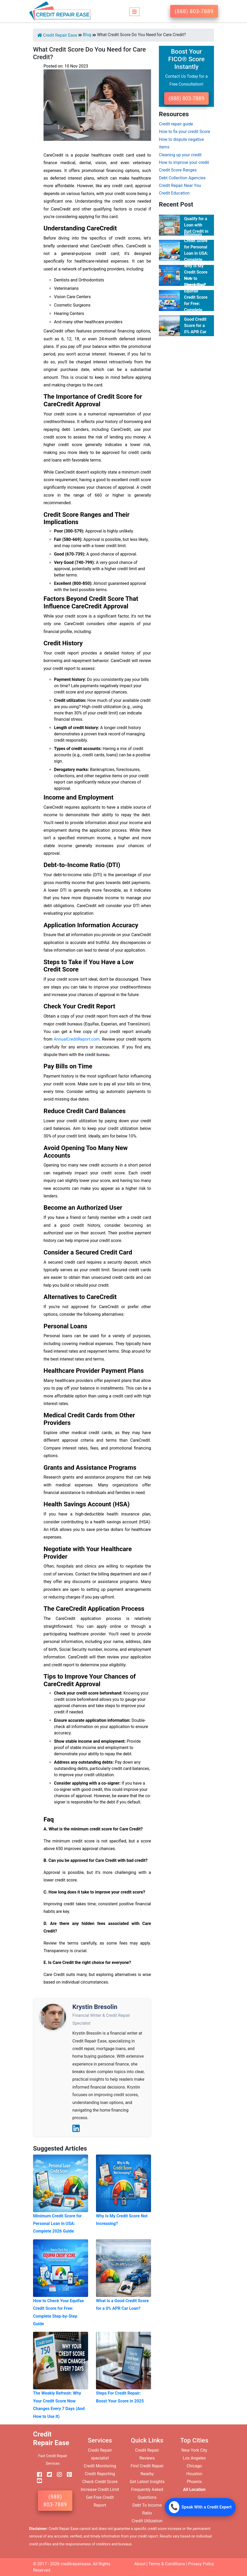  Describe the element at coordinates (67, 2474) in the screenshot. I see `[pinterest]` at that location.